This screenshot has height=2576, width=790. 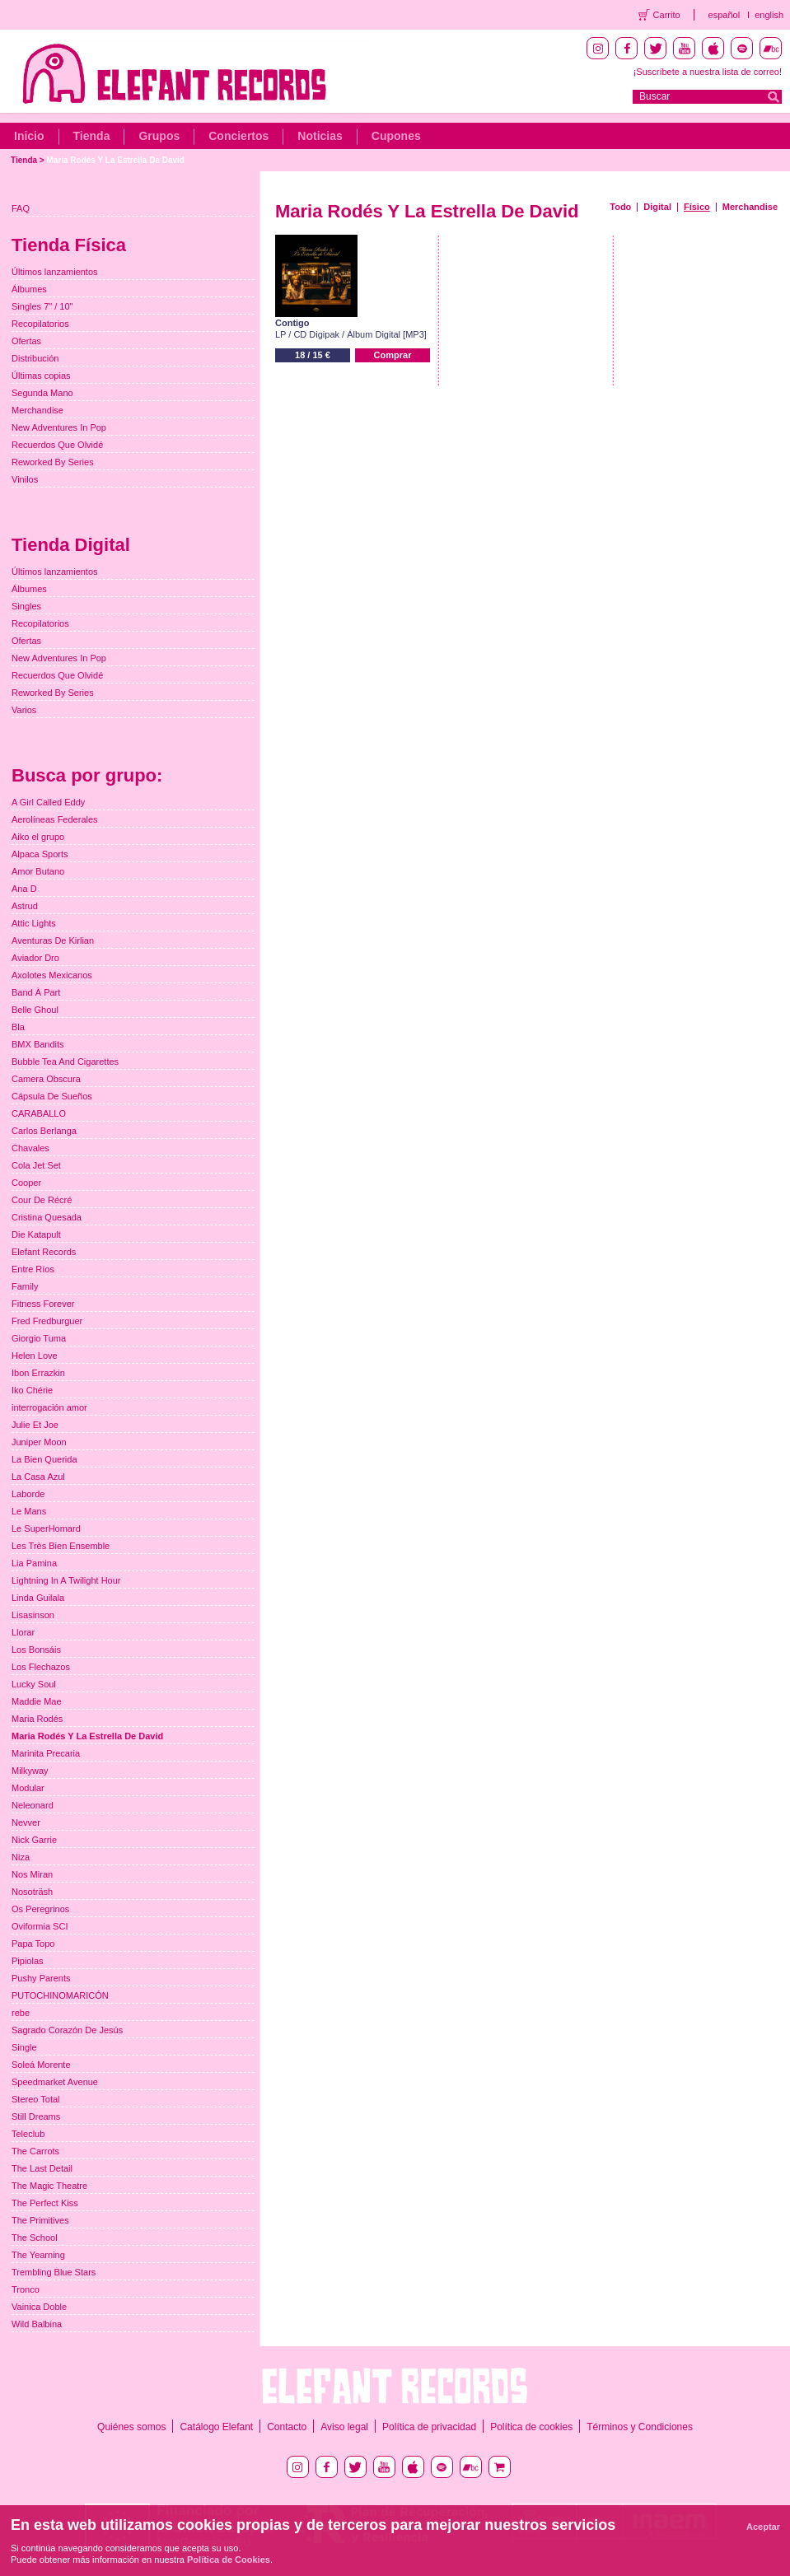 What do you see at coordinates (42, 2168) in the screenshot?
I see `The Last Detail` at bounding box center [42, 2168].